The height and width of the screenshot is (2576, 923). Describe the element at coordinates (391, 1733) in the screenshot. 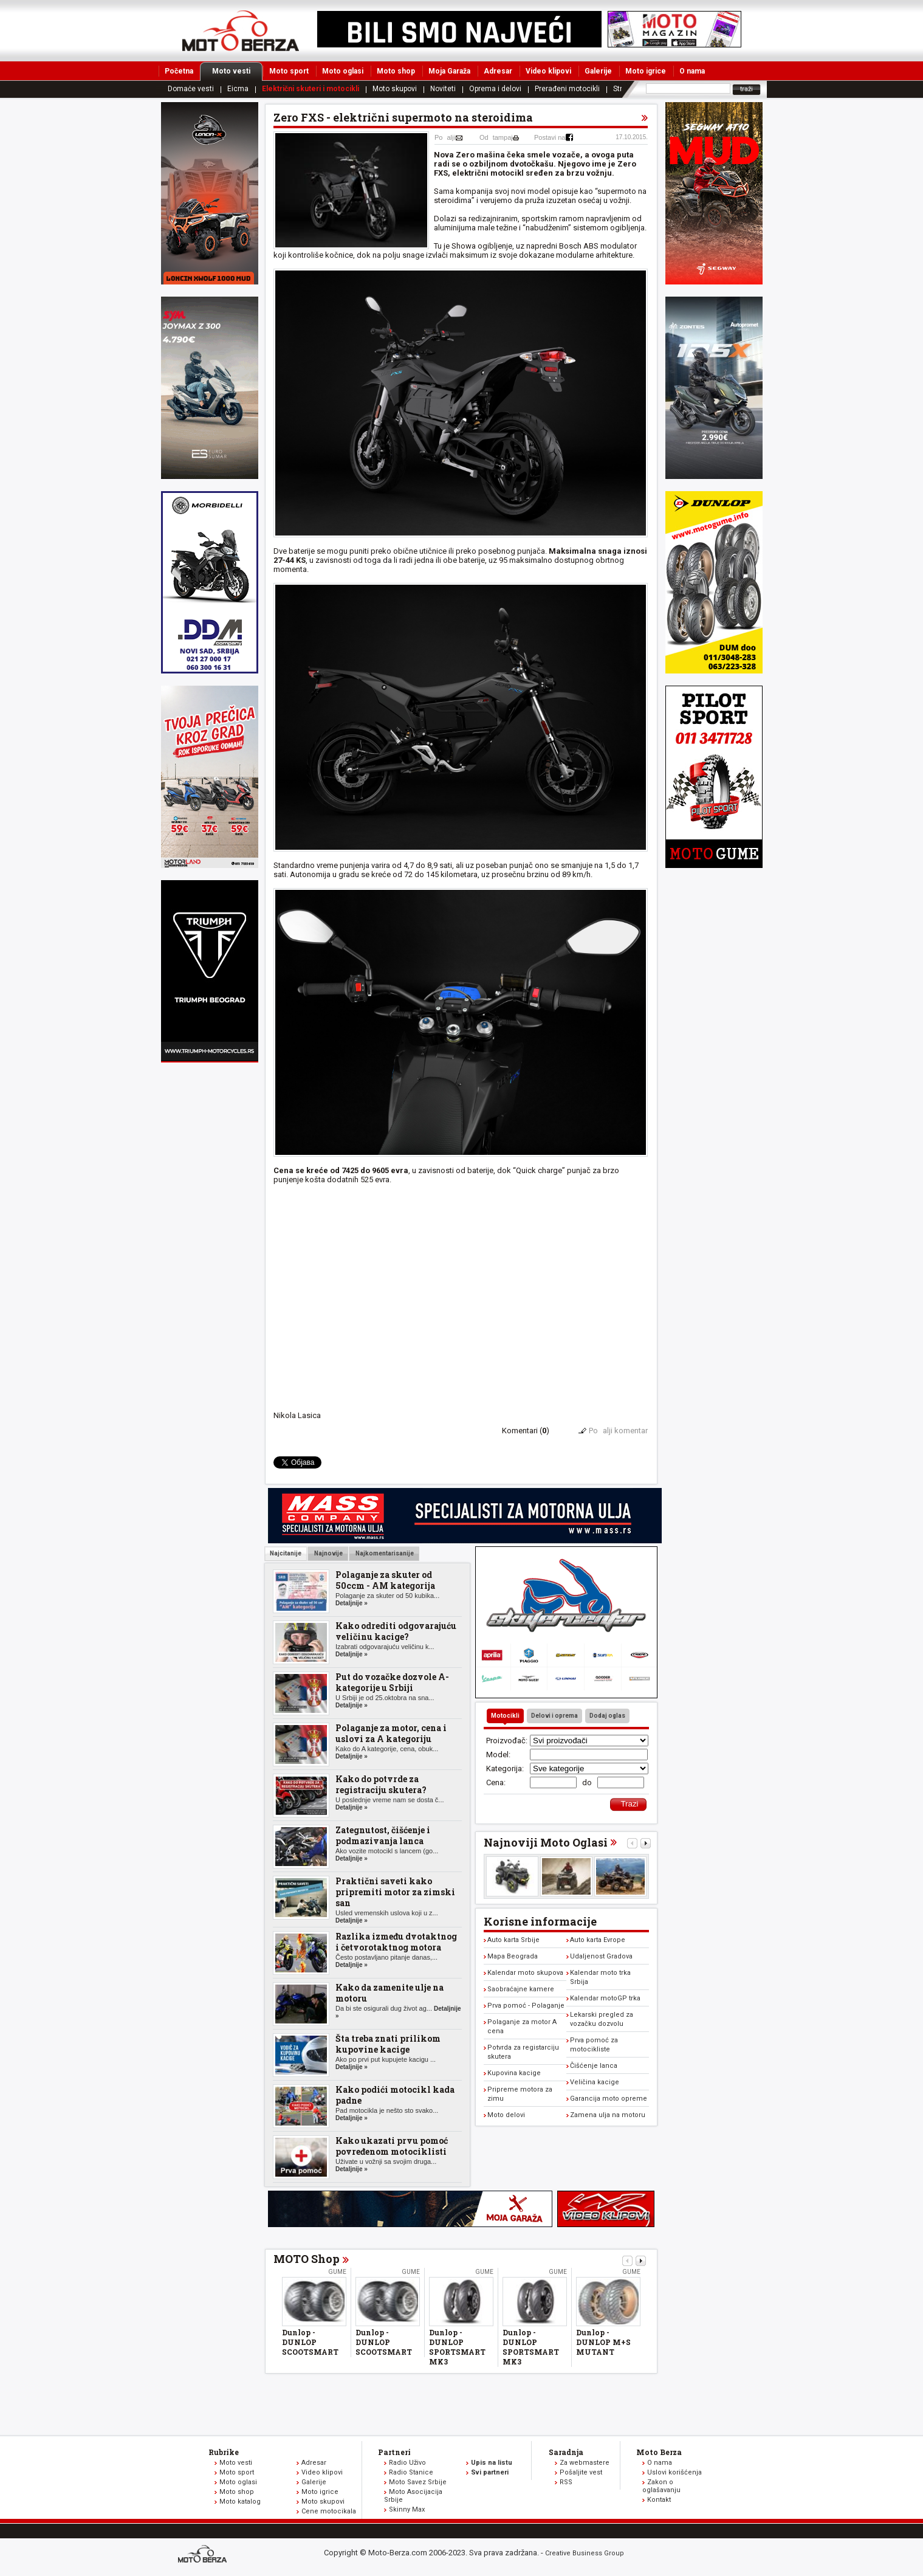

I see `Polaganje za motor, cena i uslovi za A kategoriju` at that location.